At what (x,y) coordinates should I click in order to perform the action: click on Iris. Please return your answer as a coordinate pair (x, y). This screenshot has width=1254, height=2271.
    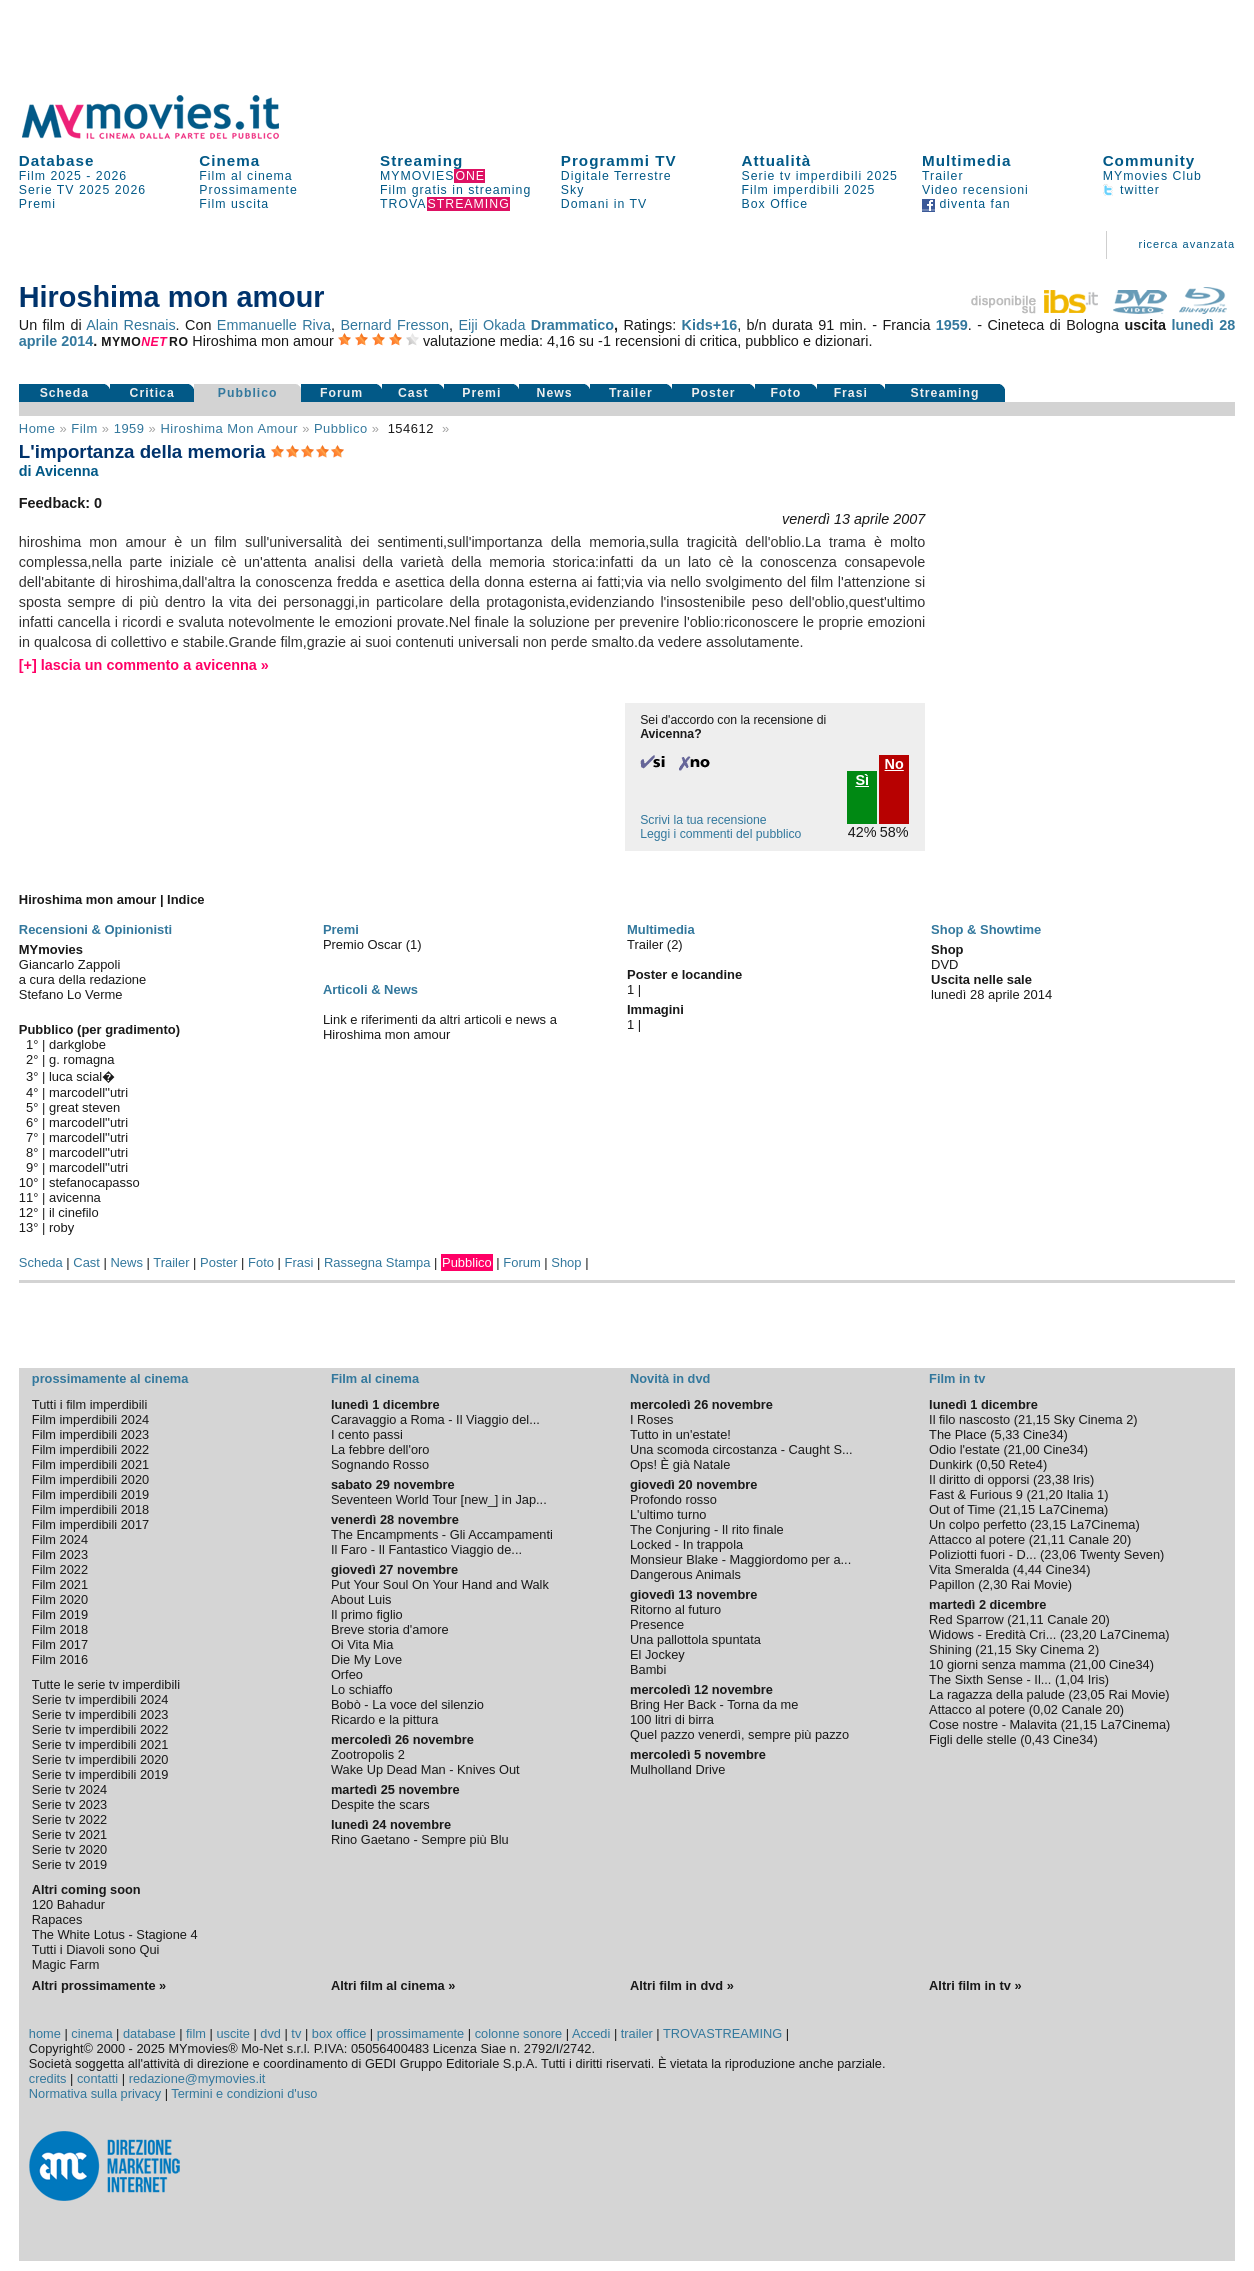
    Looking at the image, I should click on (1081, 1479).